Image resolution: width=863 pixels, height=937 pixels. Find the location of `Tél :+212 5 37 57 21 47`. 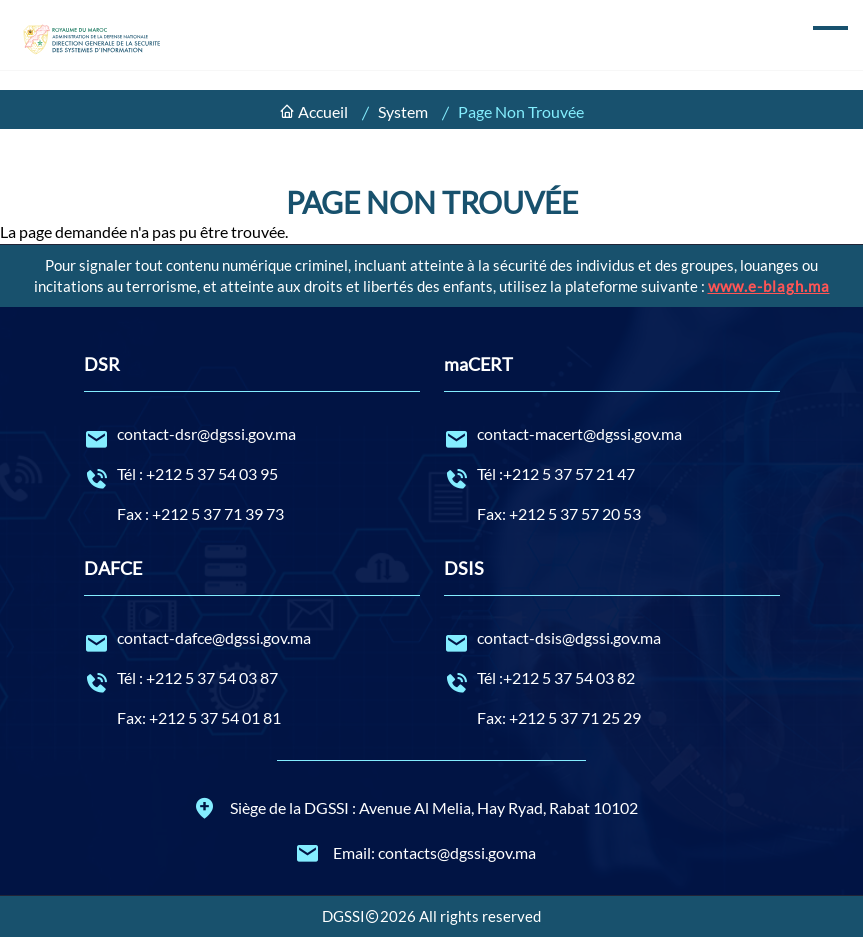

Tél :+212 5 37 57 21 47 is located at coordinates (612, 475).